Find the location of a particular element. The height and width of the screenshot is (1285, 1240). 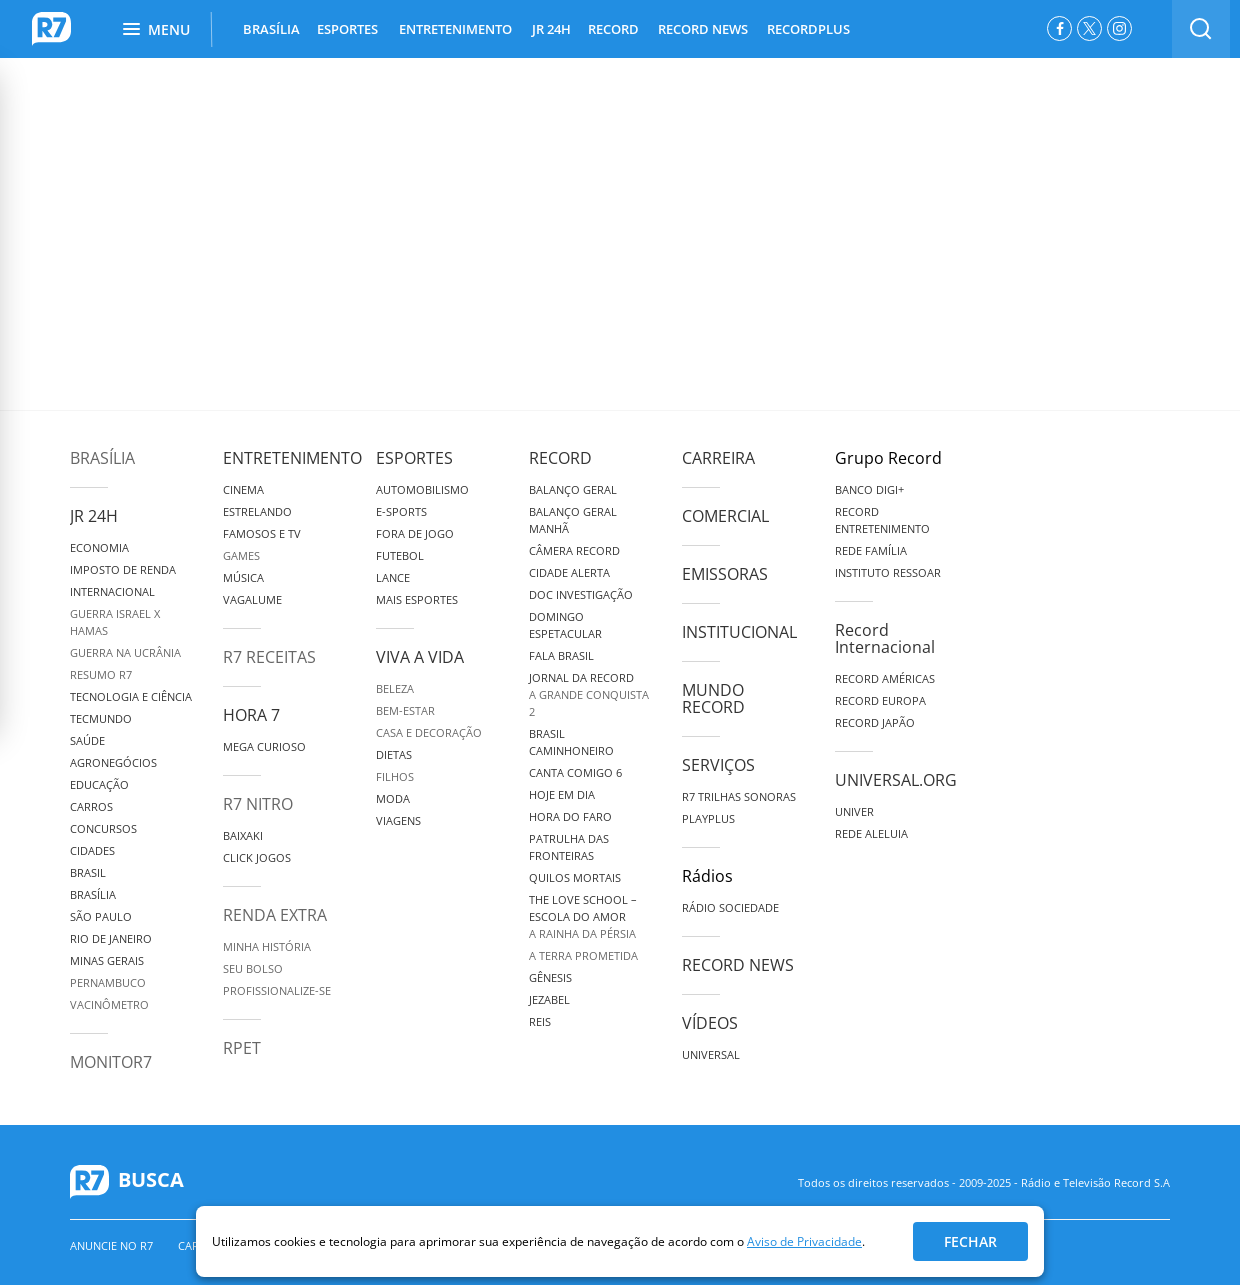

ENTRETENIMENTO is located at coordinates (455, 29).